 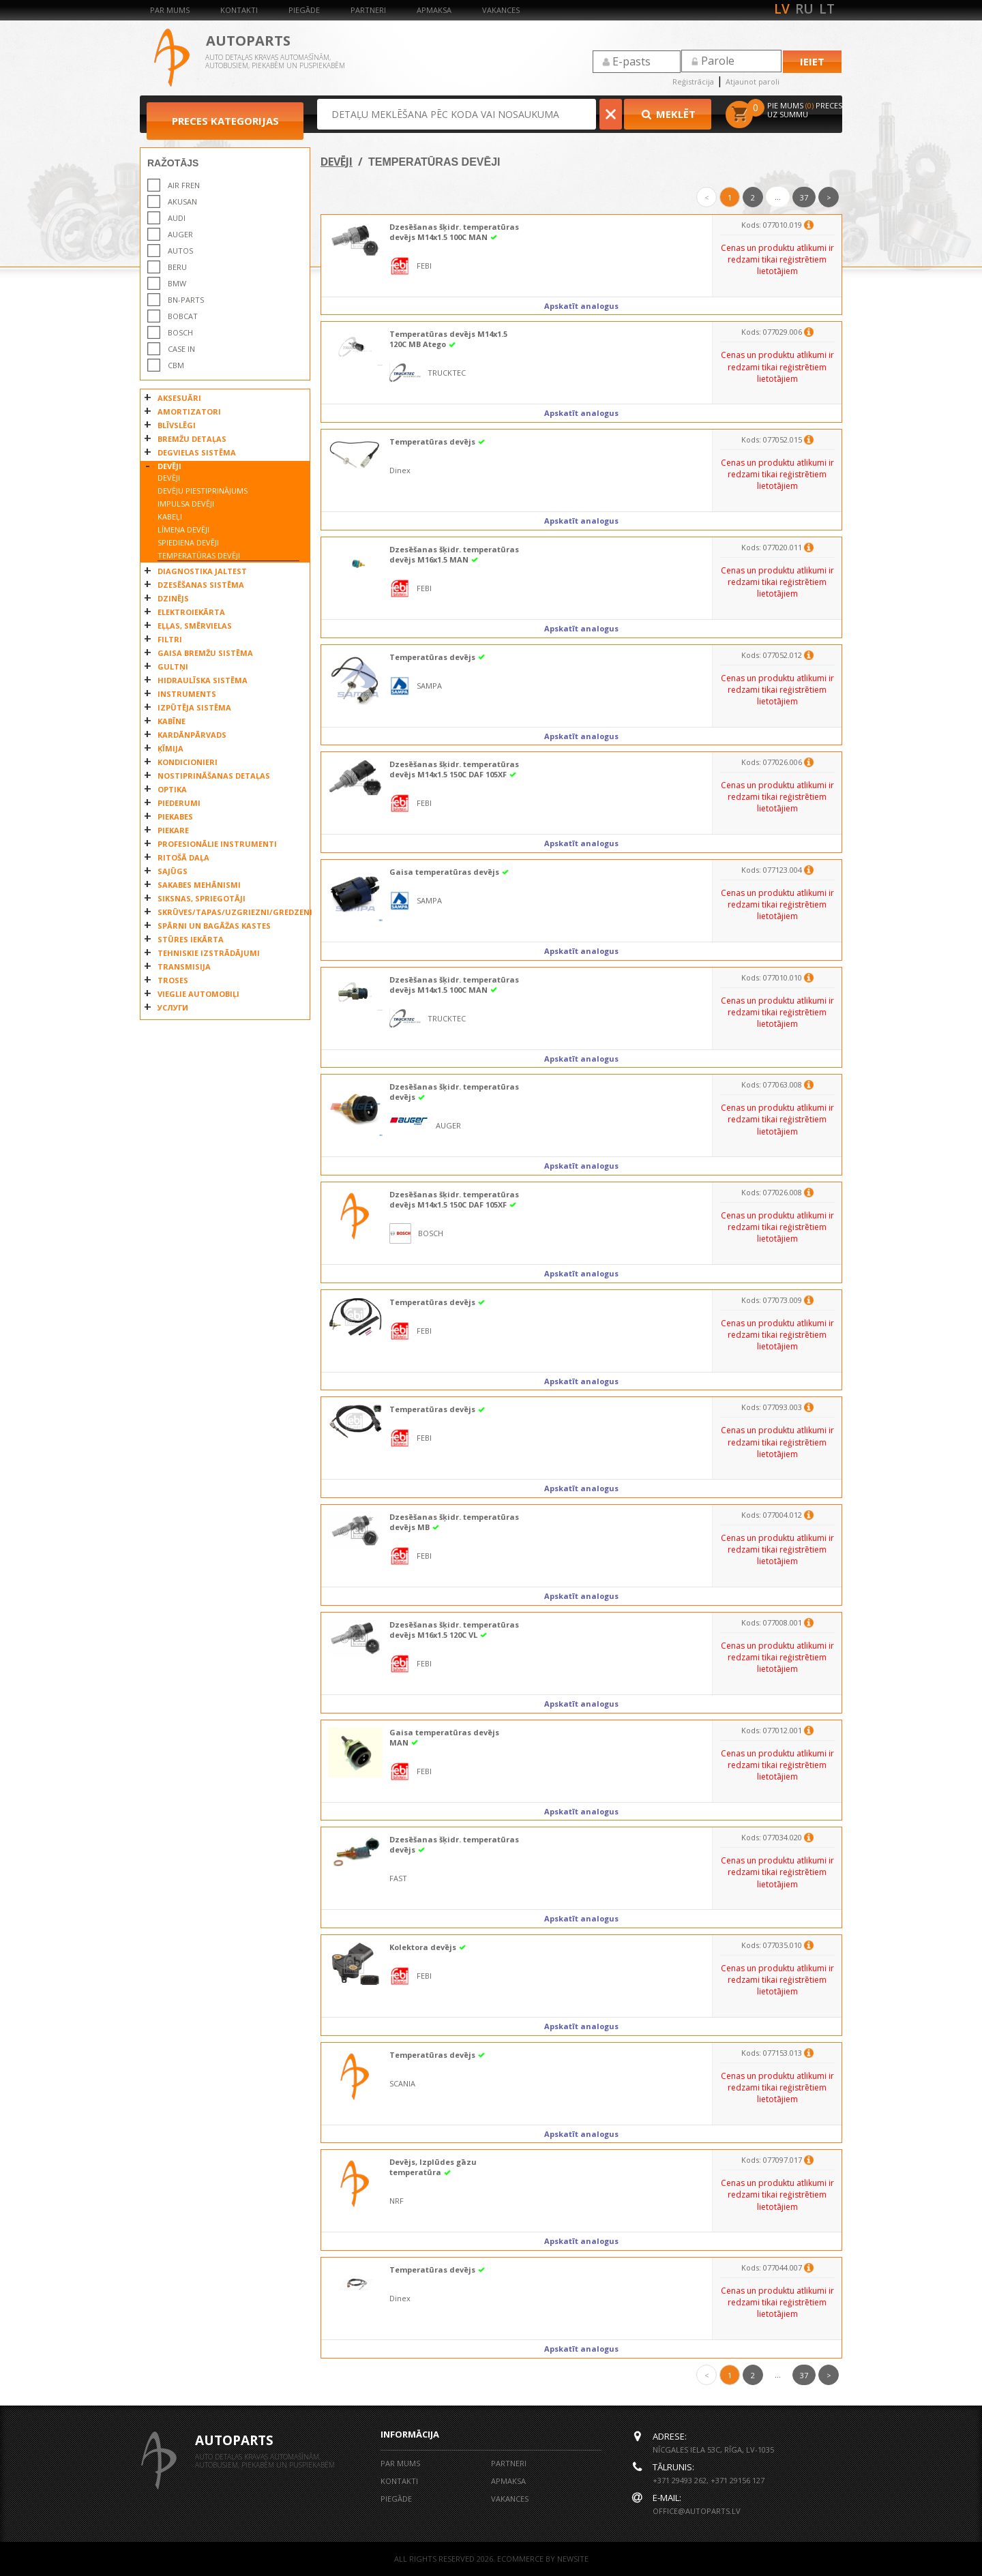 What do you see at coordinates (203, 490) in the screenshot?
I see `DEVĒJU PIESTIPRINĀJUMS` at bounding box center [203, 490].